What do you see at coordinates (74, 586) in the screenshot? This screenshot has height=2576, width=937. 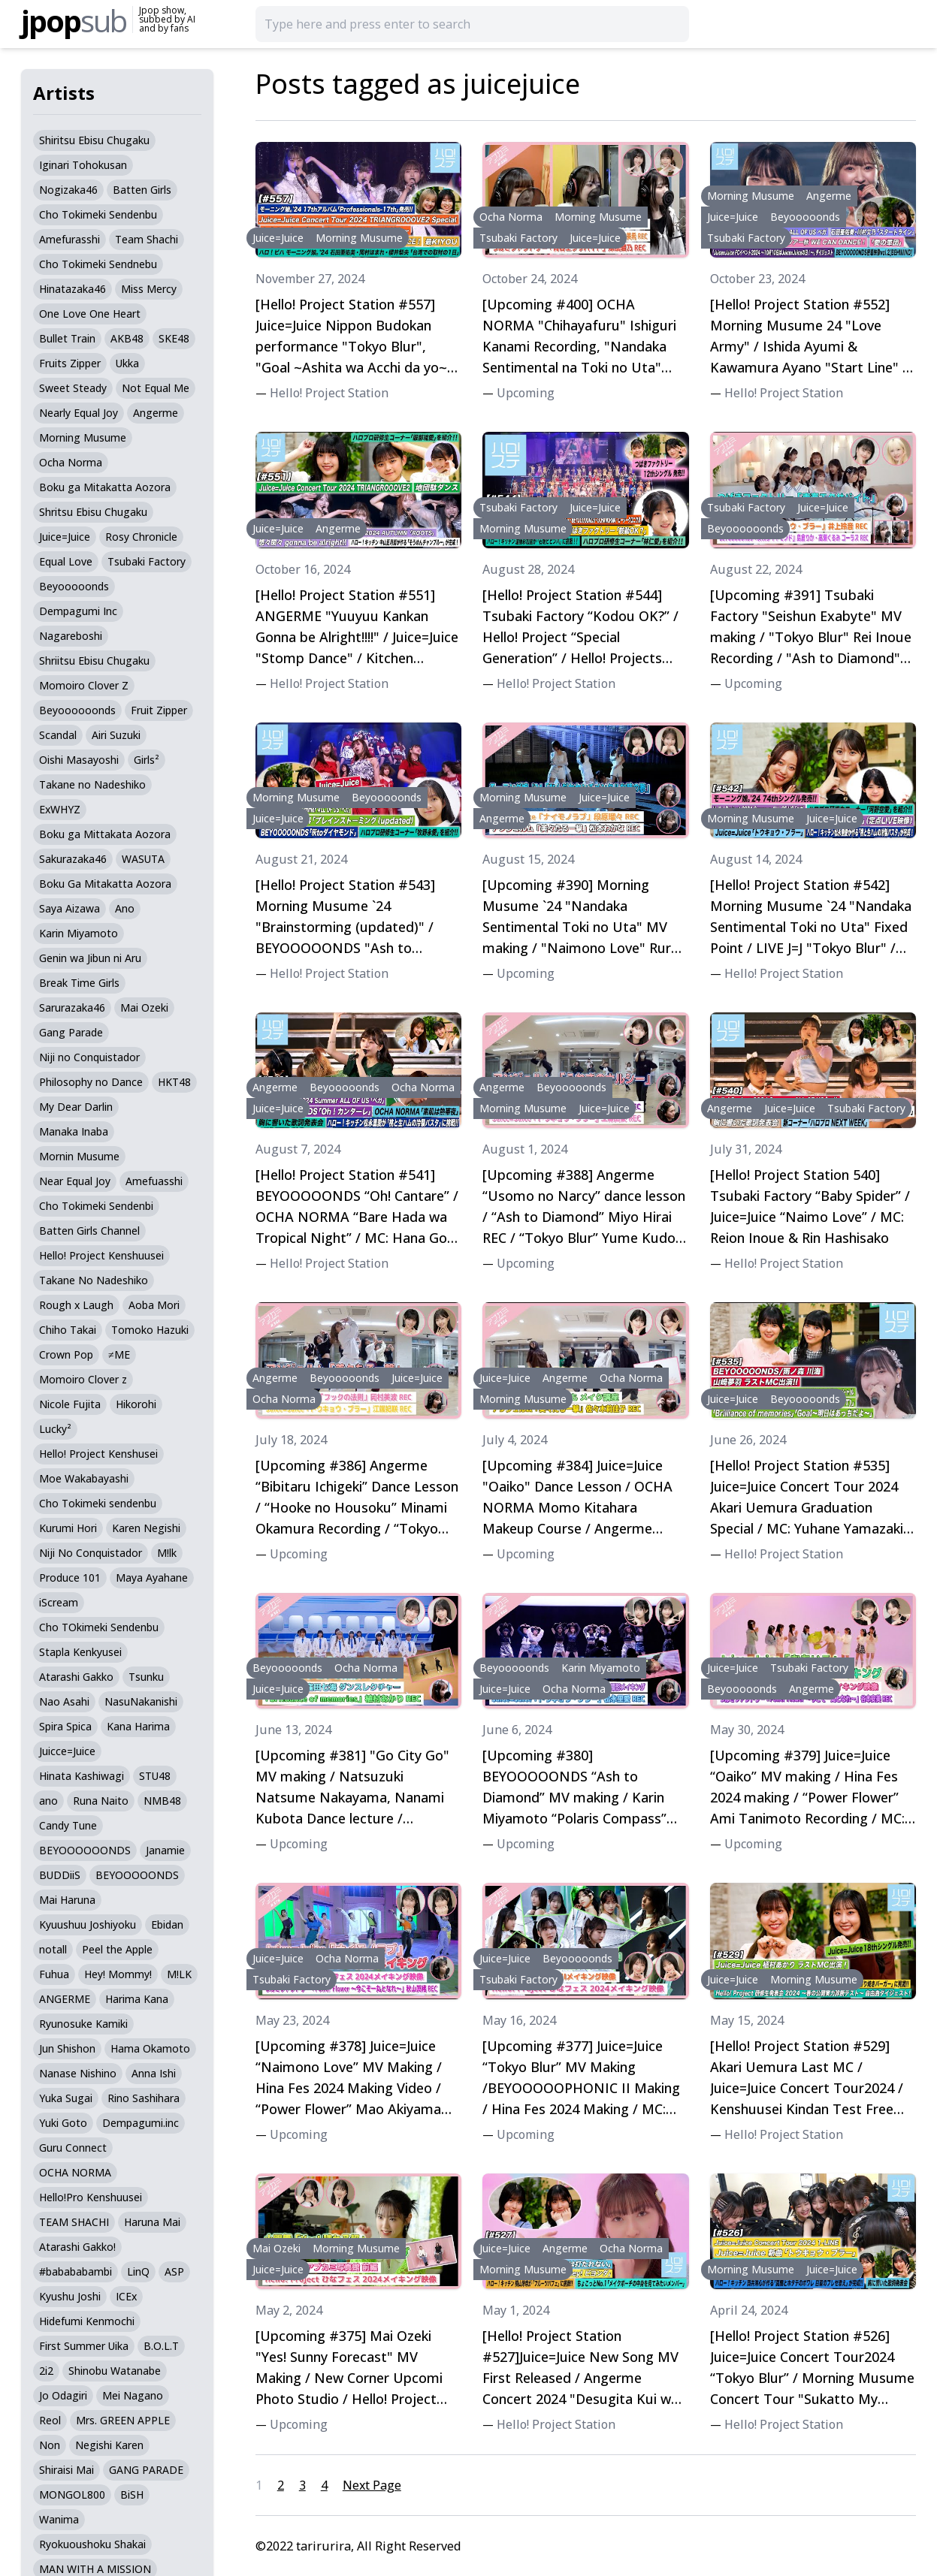 I see `Beyooooonds` at bounding box center [74, 586].